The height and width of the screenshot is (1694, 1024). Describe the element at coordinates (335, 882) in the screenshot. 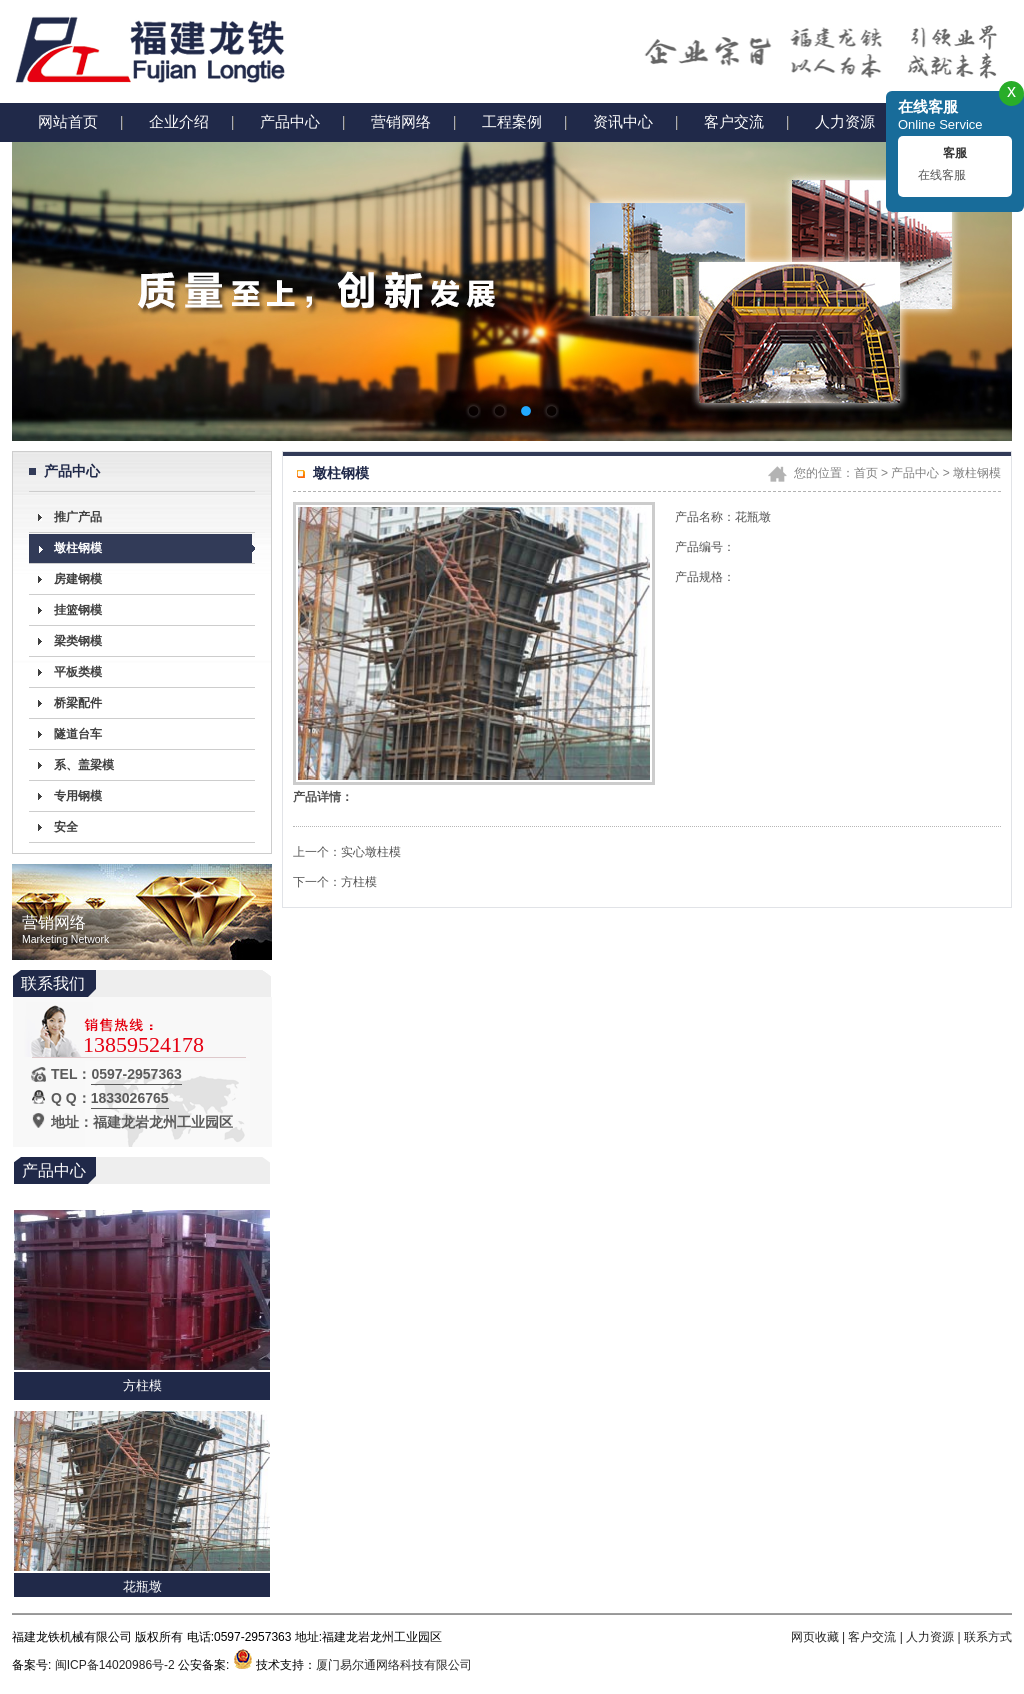

I see `下一个：方柱模` at that location.